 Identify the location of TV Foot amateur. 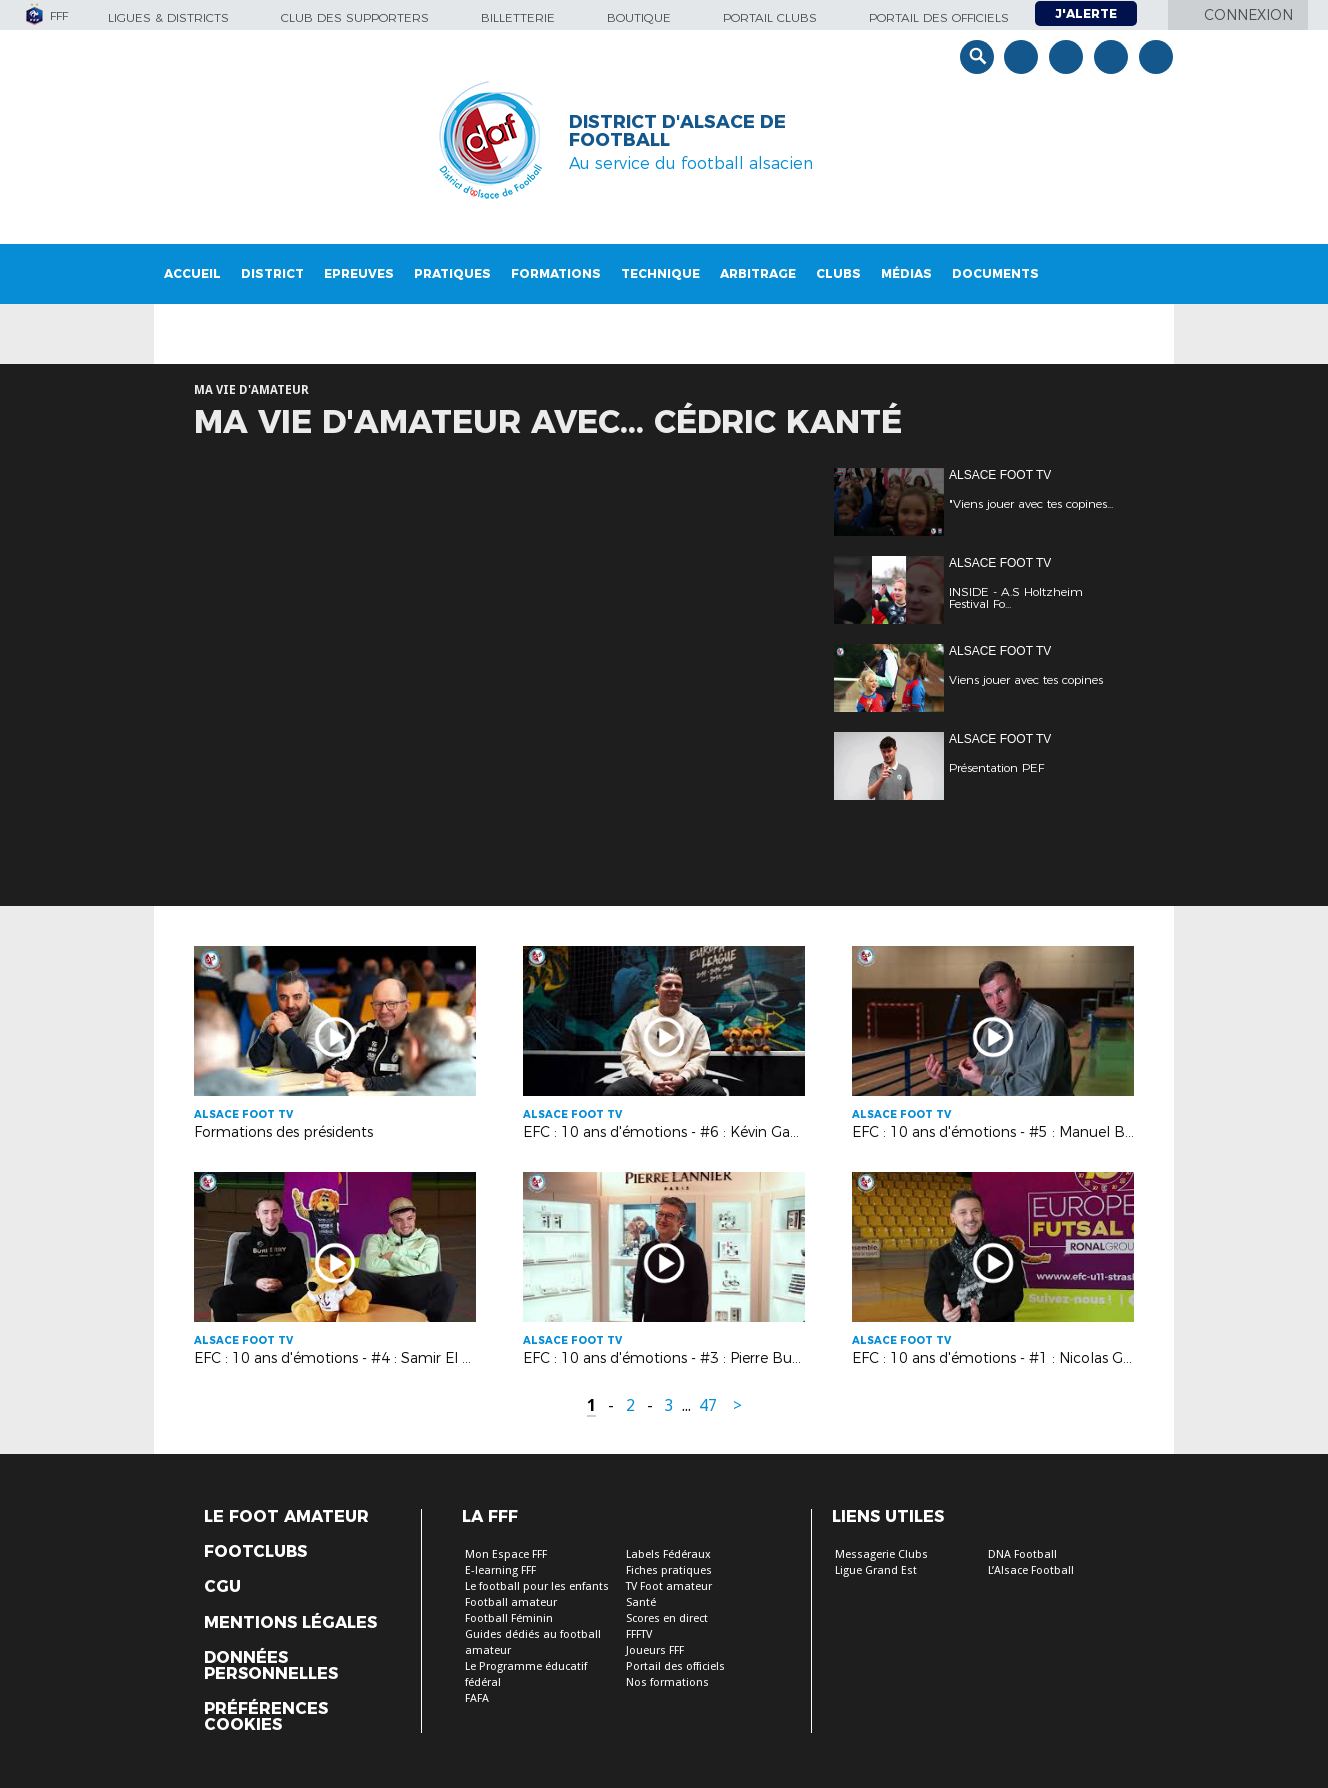
(669, 1586).